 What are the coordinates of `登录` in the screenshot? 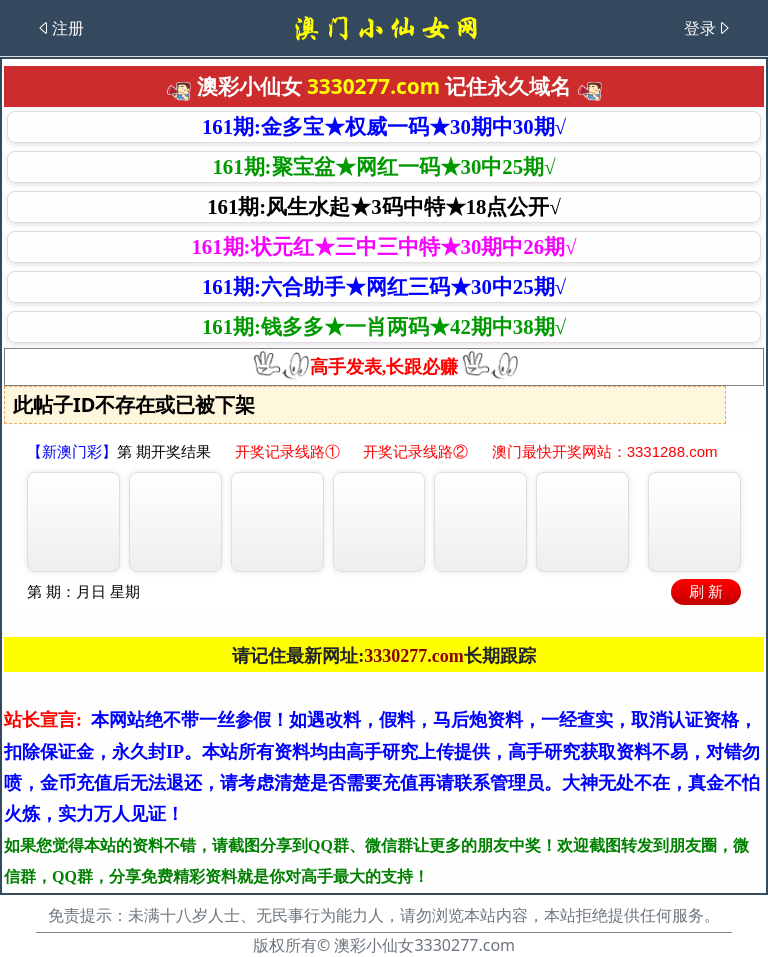 It's located at (708, 28).